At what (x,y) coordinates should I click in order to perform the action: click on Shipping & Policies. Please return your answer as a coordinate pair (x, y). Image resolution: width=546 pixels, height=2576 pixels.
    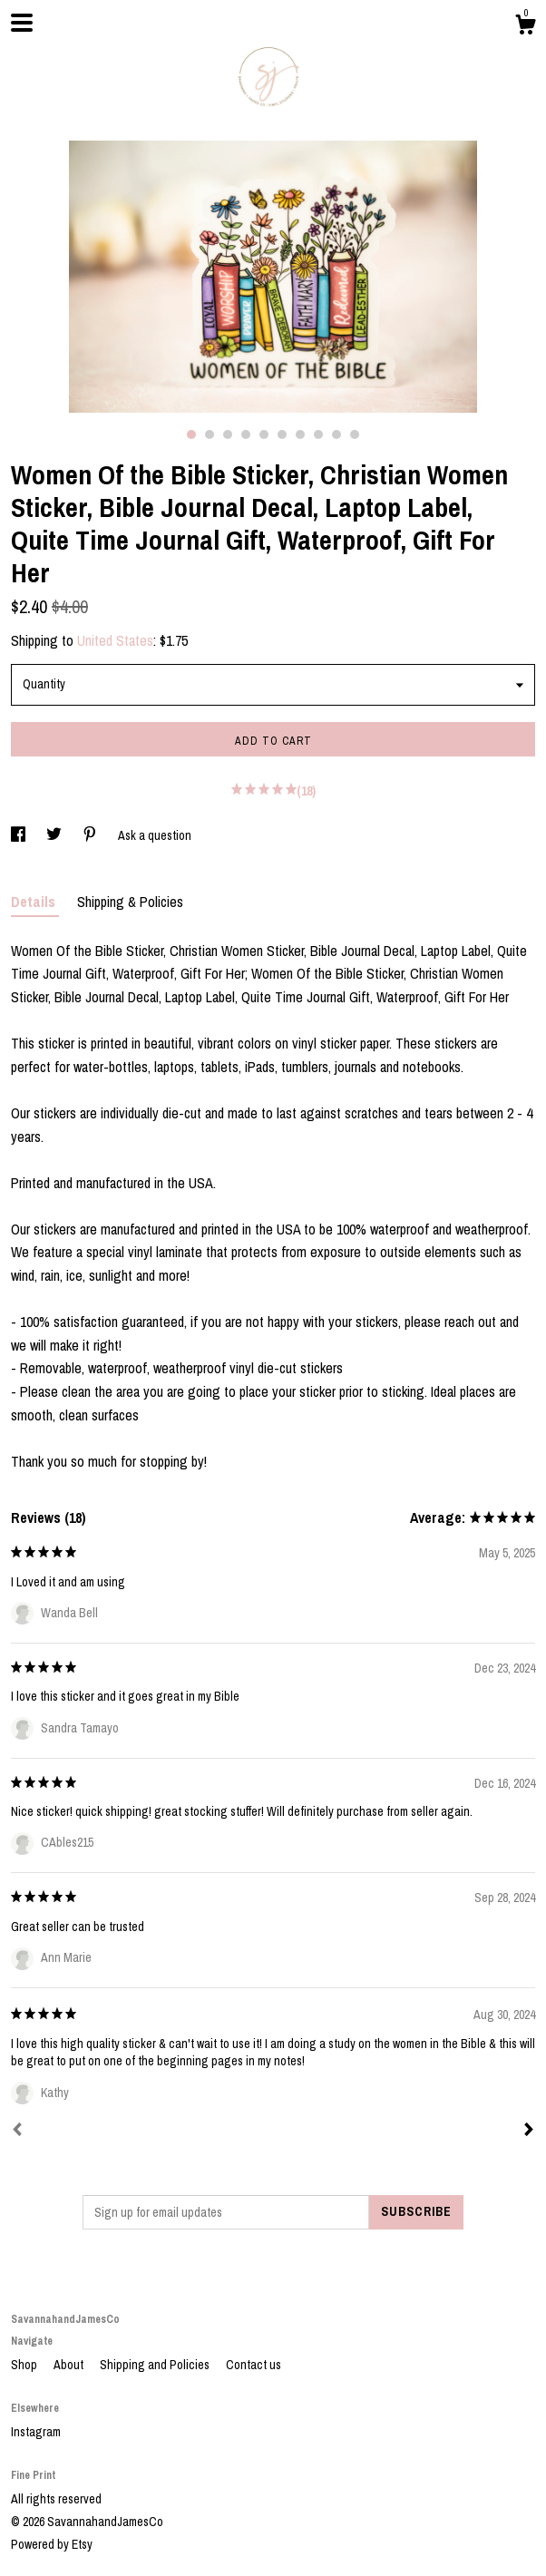
    Looking at the image, I should click on (130, 902).